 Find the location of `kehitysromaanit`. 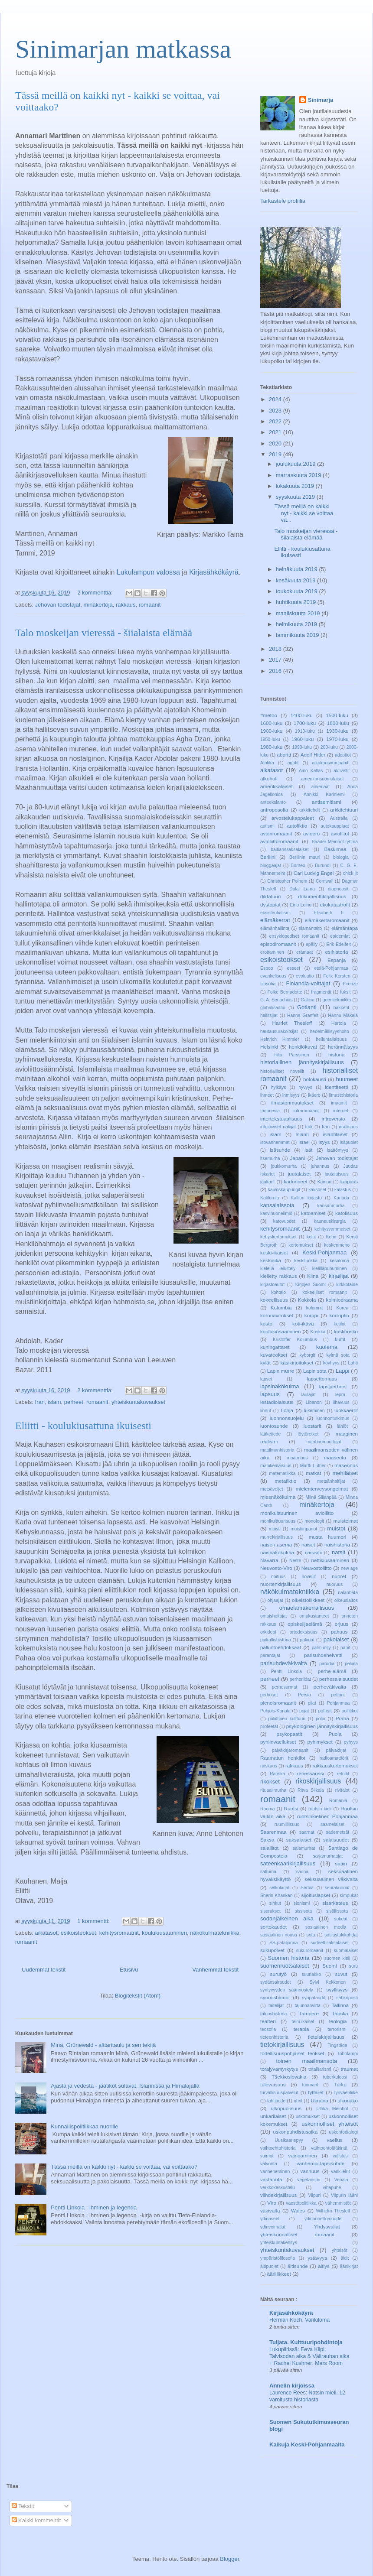

kehitysromaanit is located at coordinates (119, 1933).